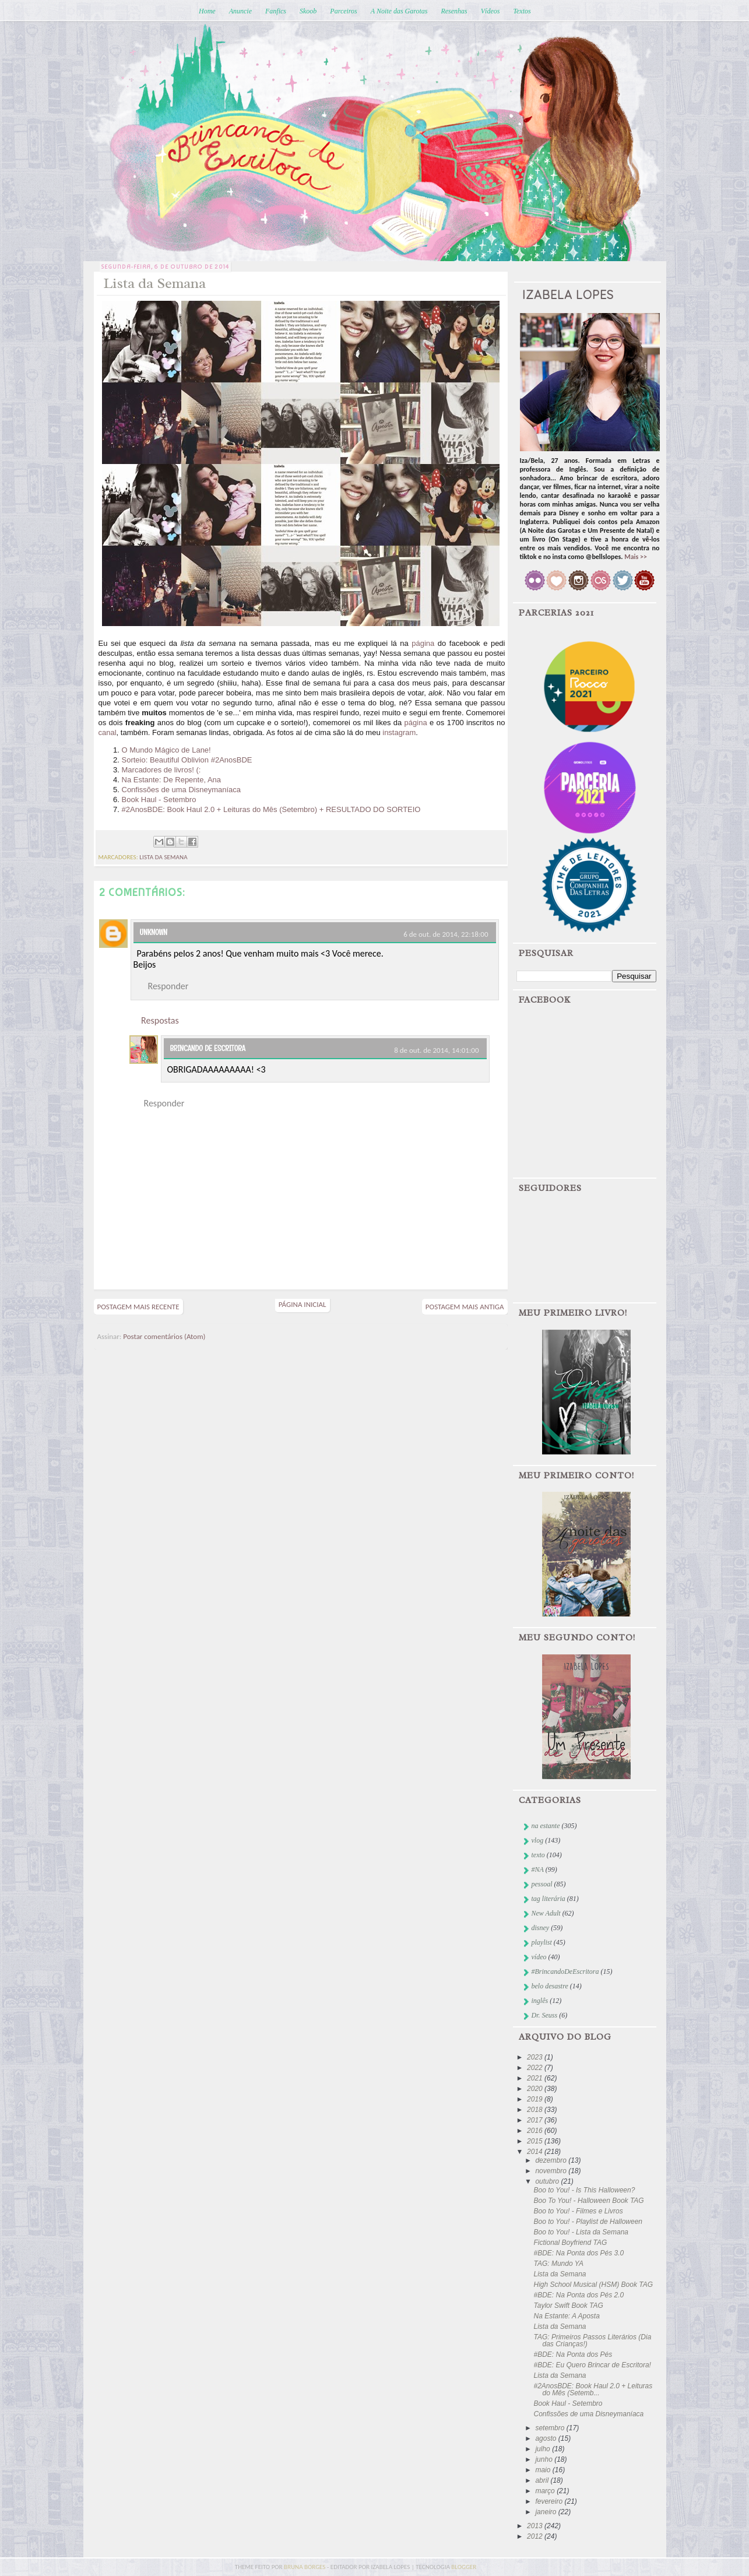 This screenshot has height=2576, width=749. I want to click on #BDE: Eu Quero Brincar de Escritora!, so click(591, 2365).